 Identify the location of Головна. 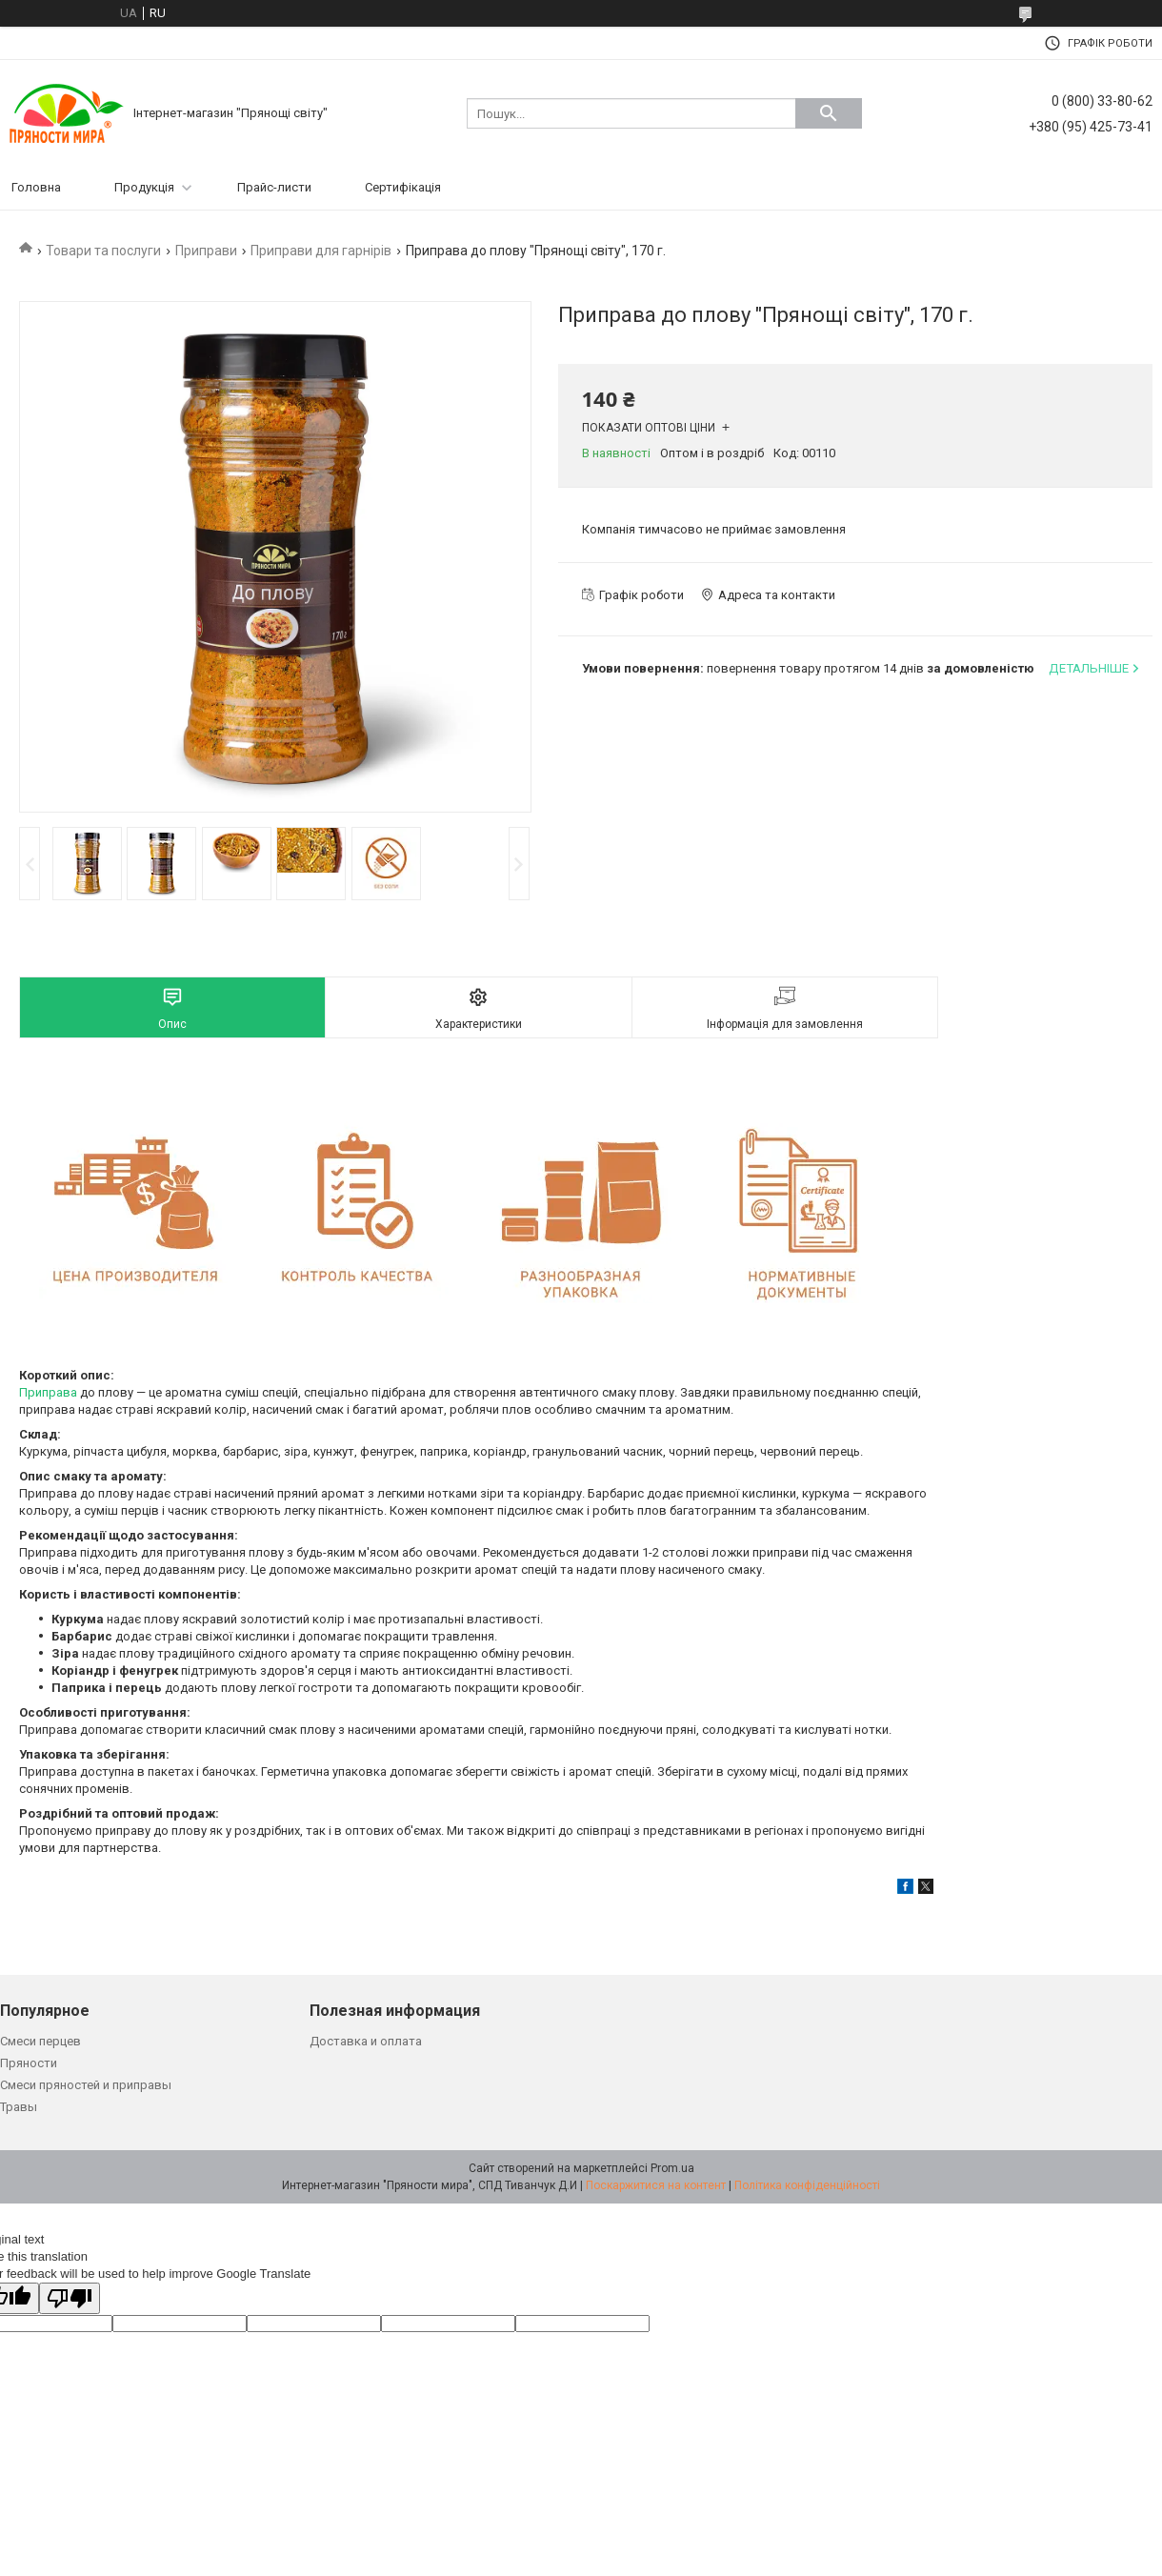
(36, 187).